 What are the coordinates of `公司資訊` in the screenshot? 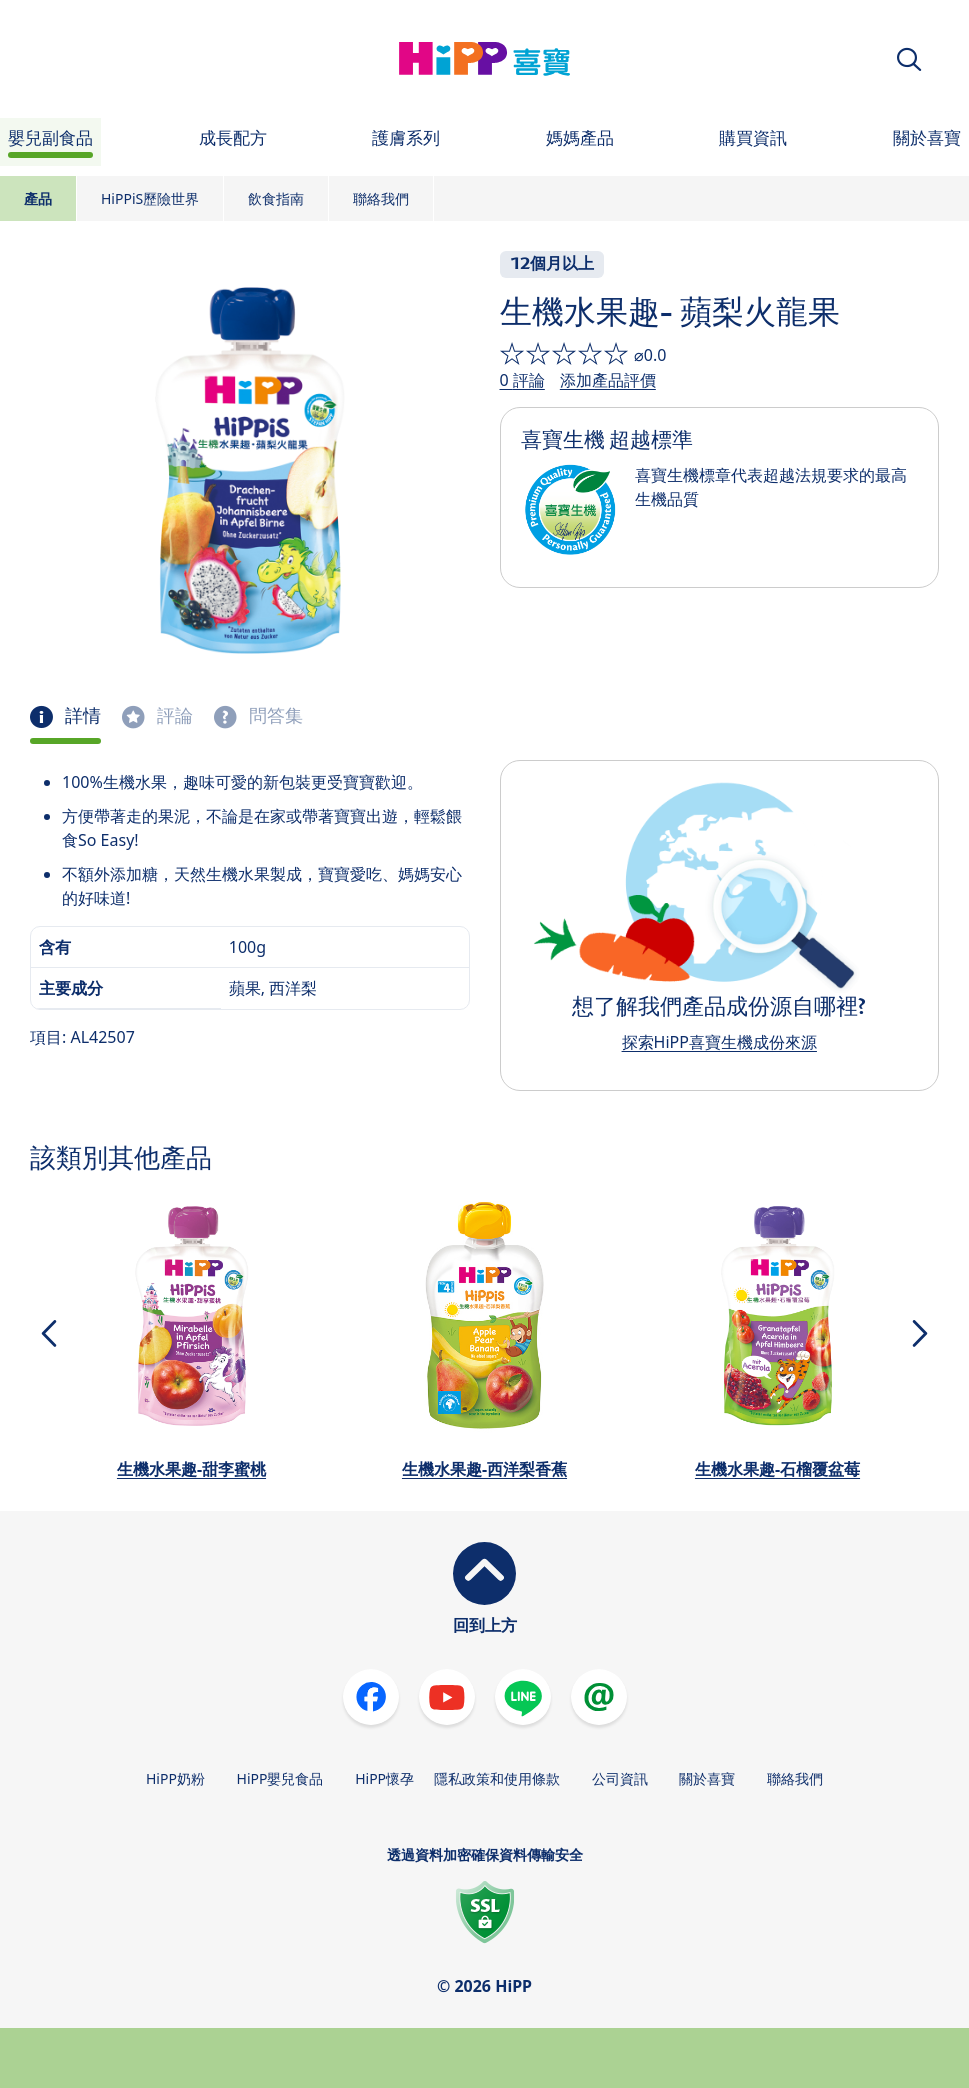 It's located at (620, 1778).